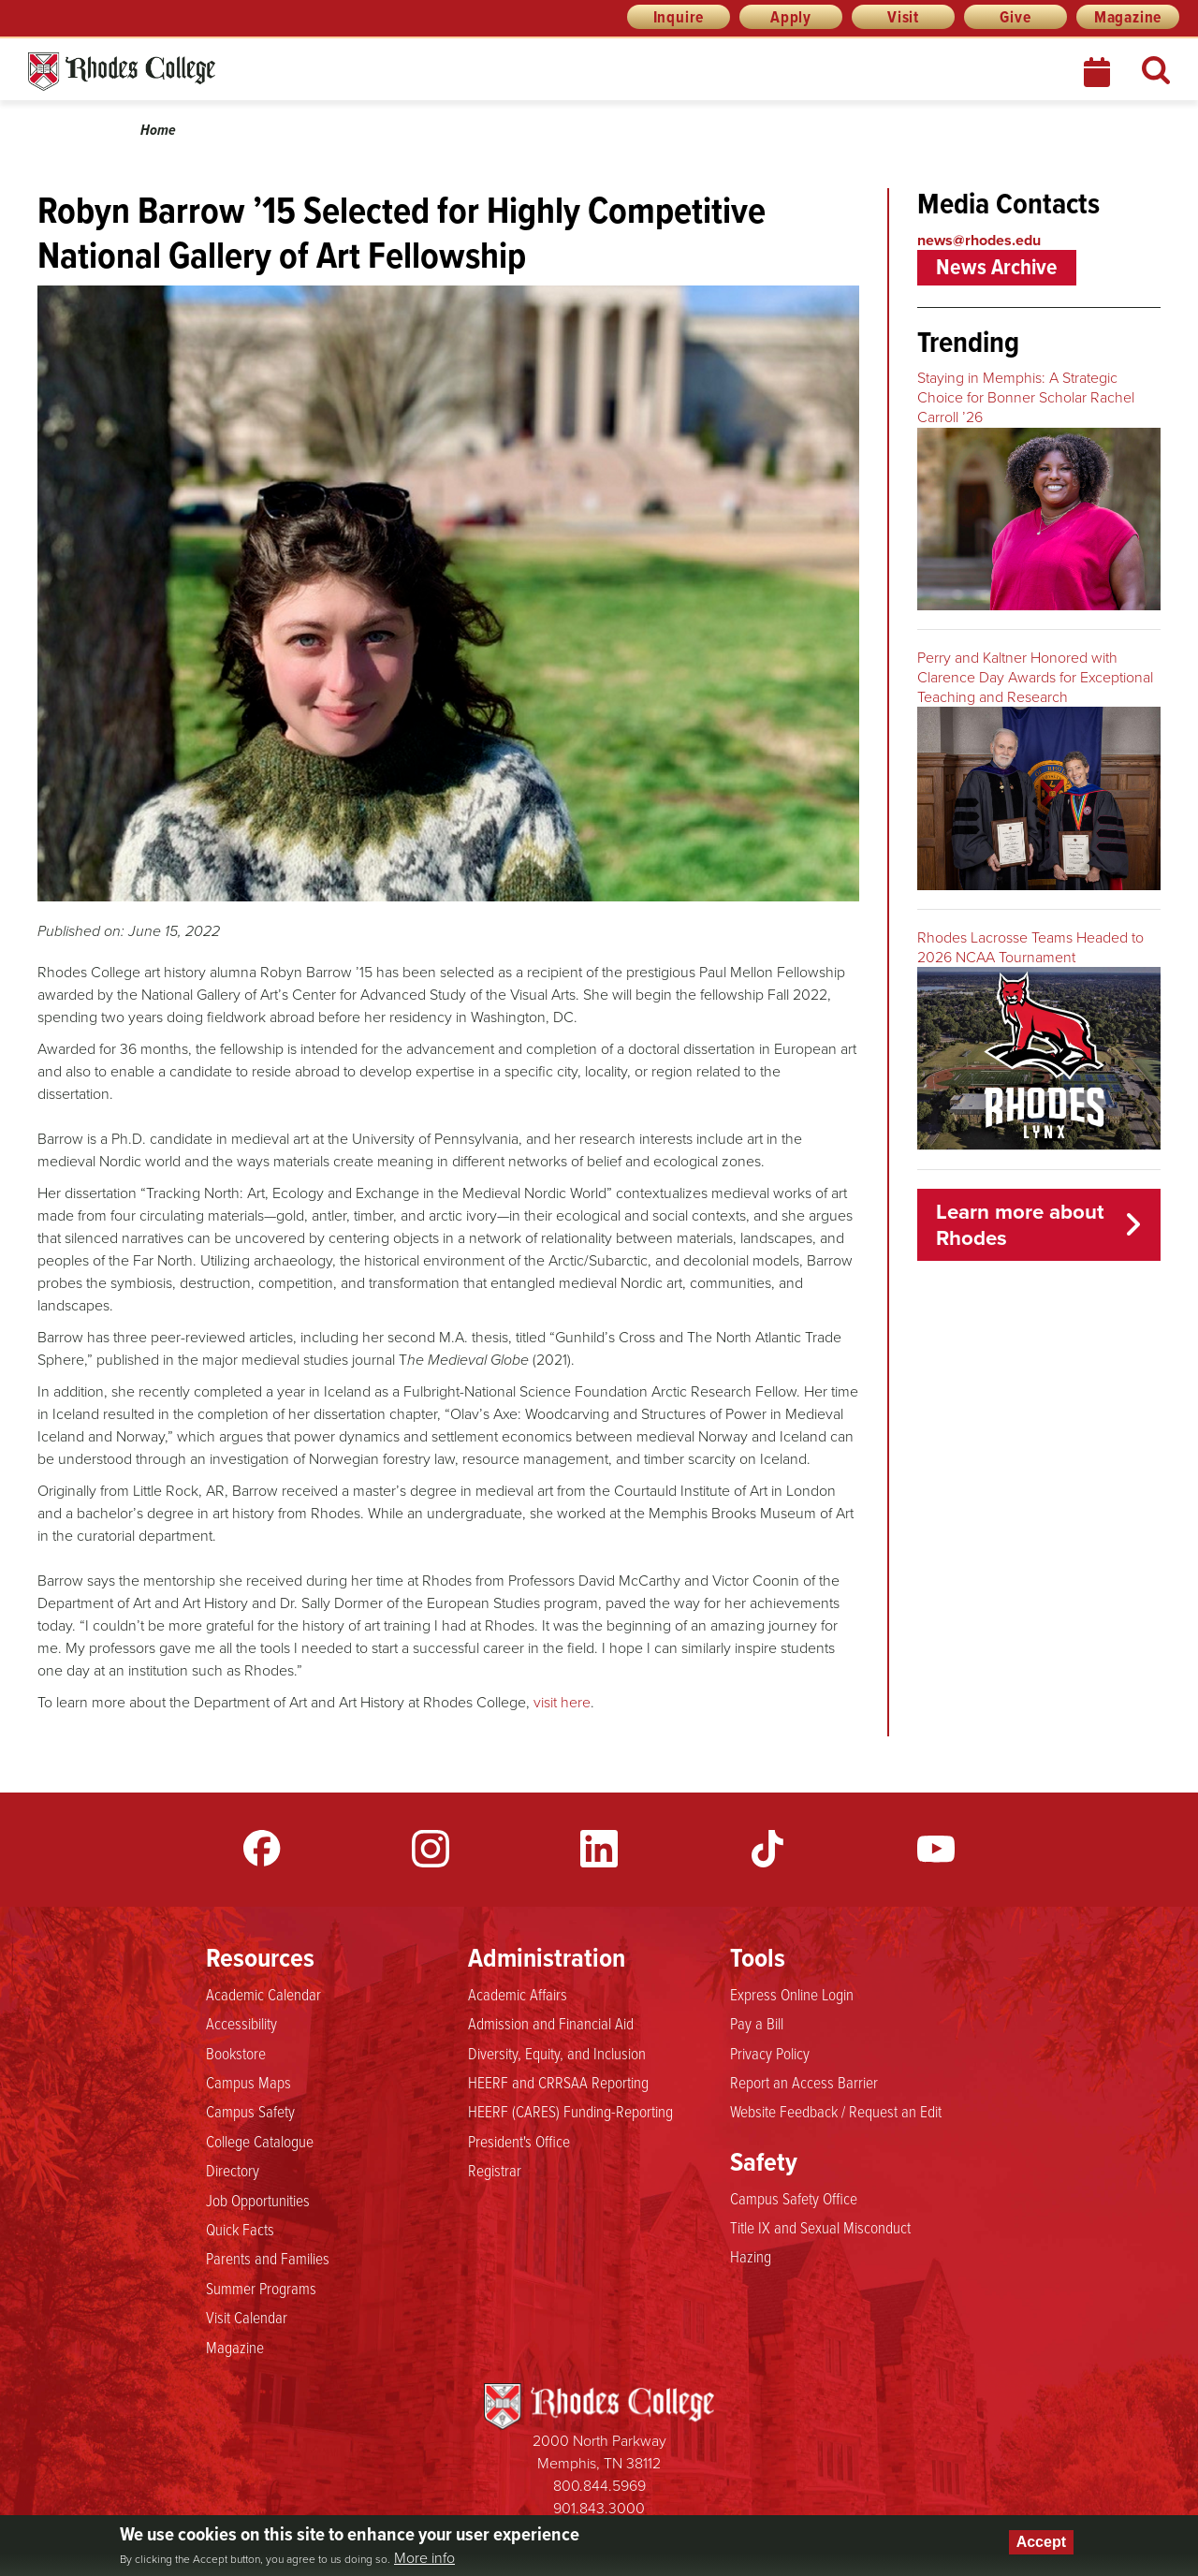 This screenshot has width=1198, height=2576. I want to click on visit here, so click(562, 1702).